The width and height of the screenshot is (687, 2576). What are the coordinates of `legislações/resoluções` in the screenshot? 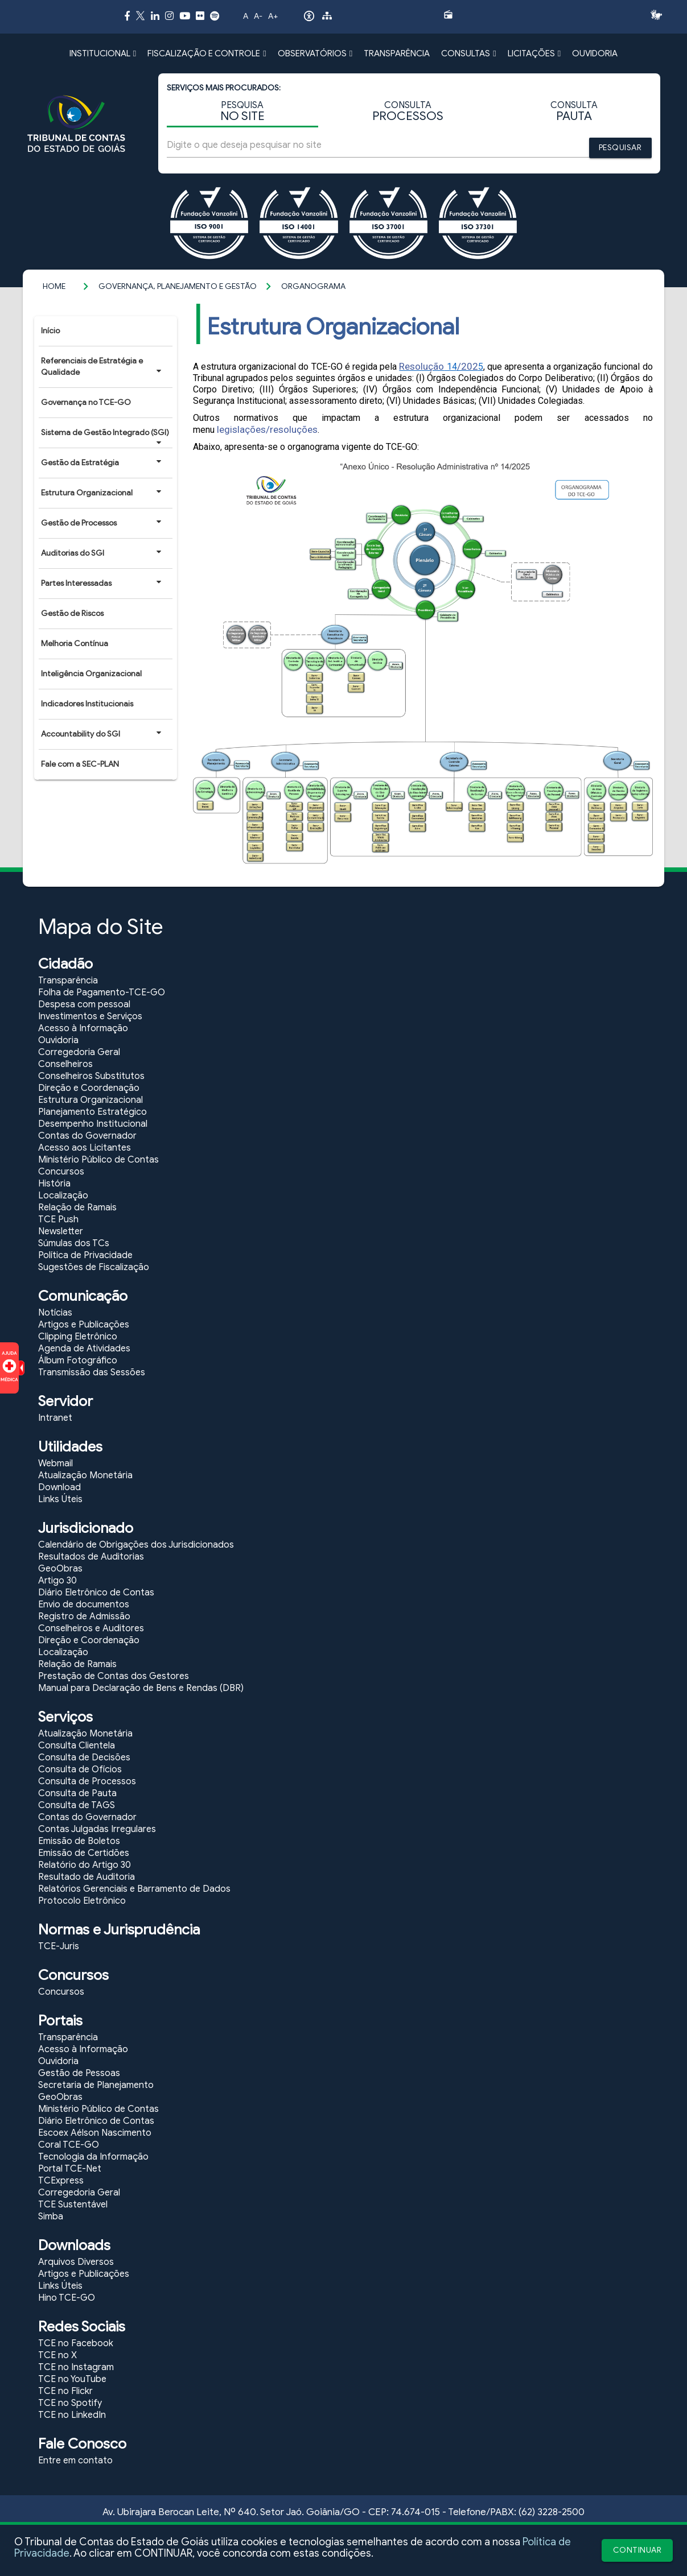 It's located at (267, 429).